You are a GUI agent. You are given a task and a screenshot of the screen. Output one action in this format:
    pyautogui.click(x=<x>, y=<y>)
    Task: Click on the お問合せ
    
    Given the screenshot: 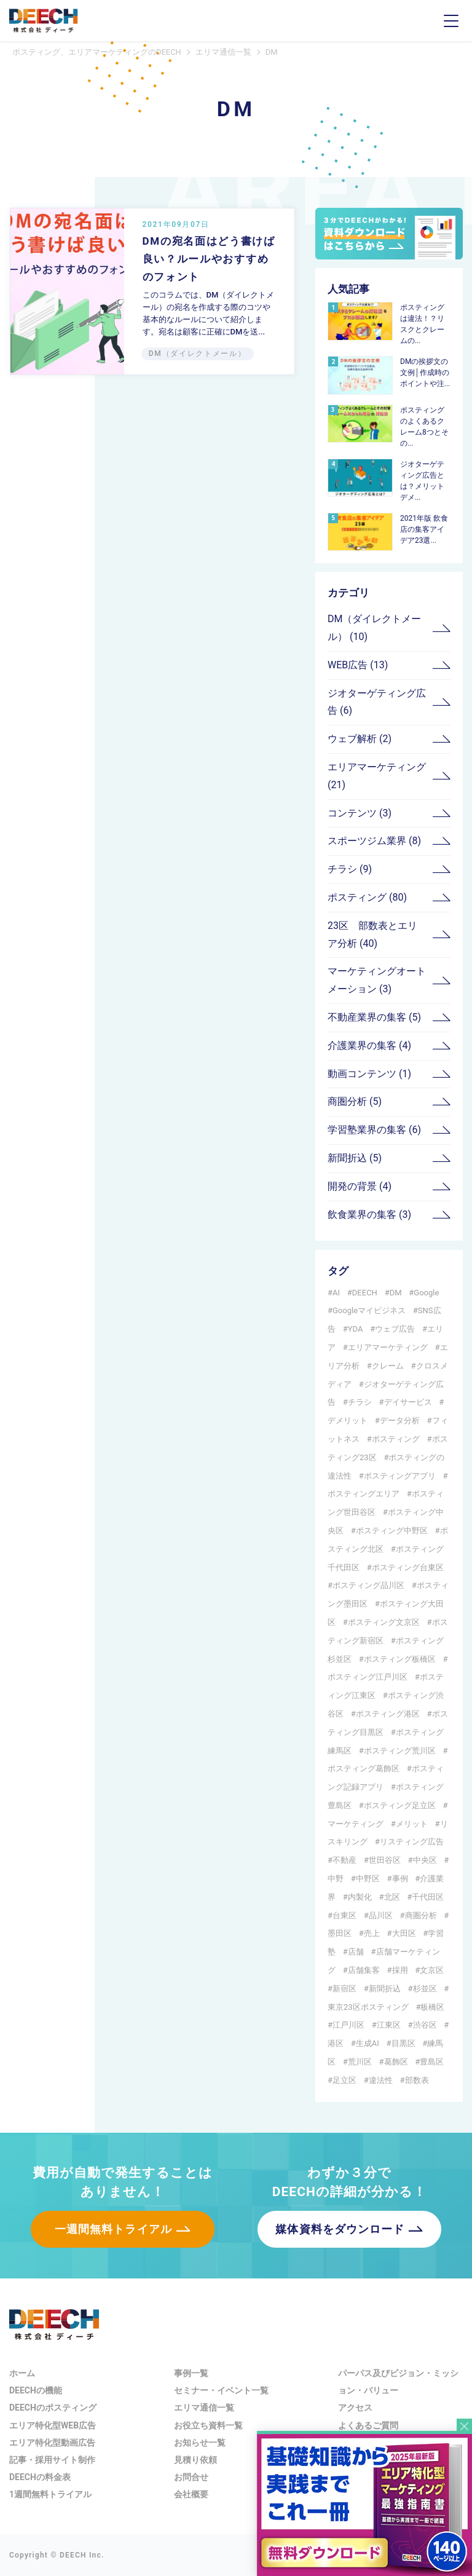 What is the action you would take?
    pyautogui.click(x=191, y=2477)
    